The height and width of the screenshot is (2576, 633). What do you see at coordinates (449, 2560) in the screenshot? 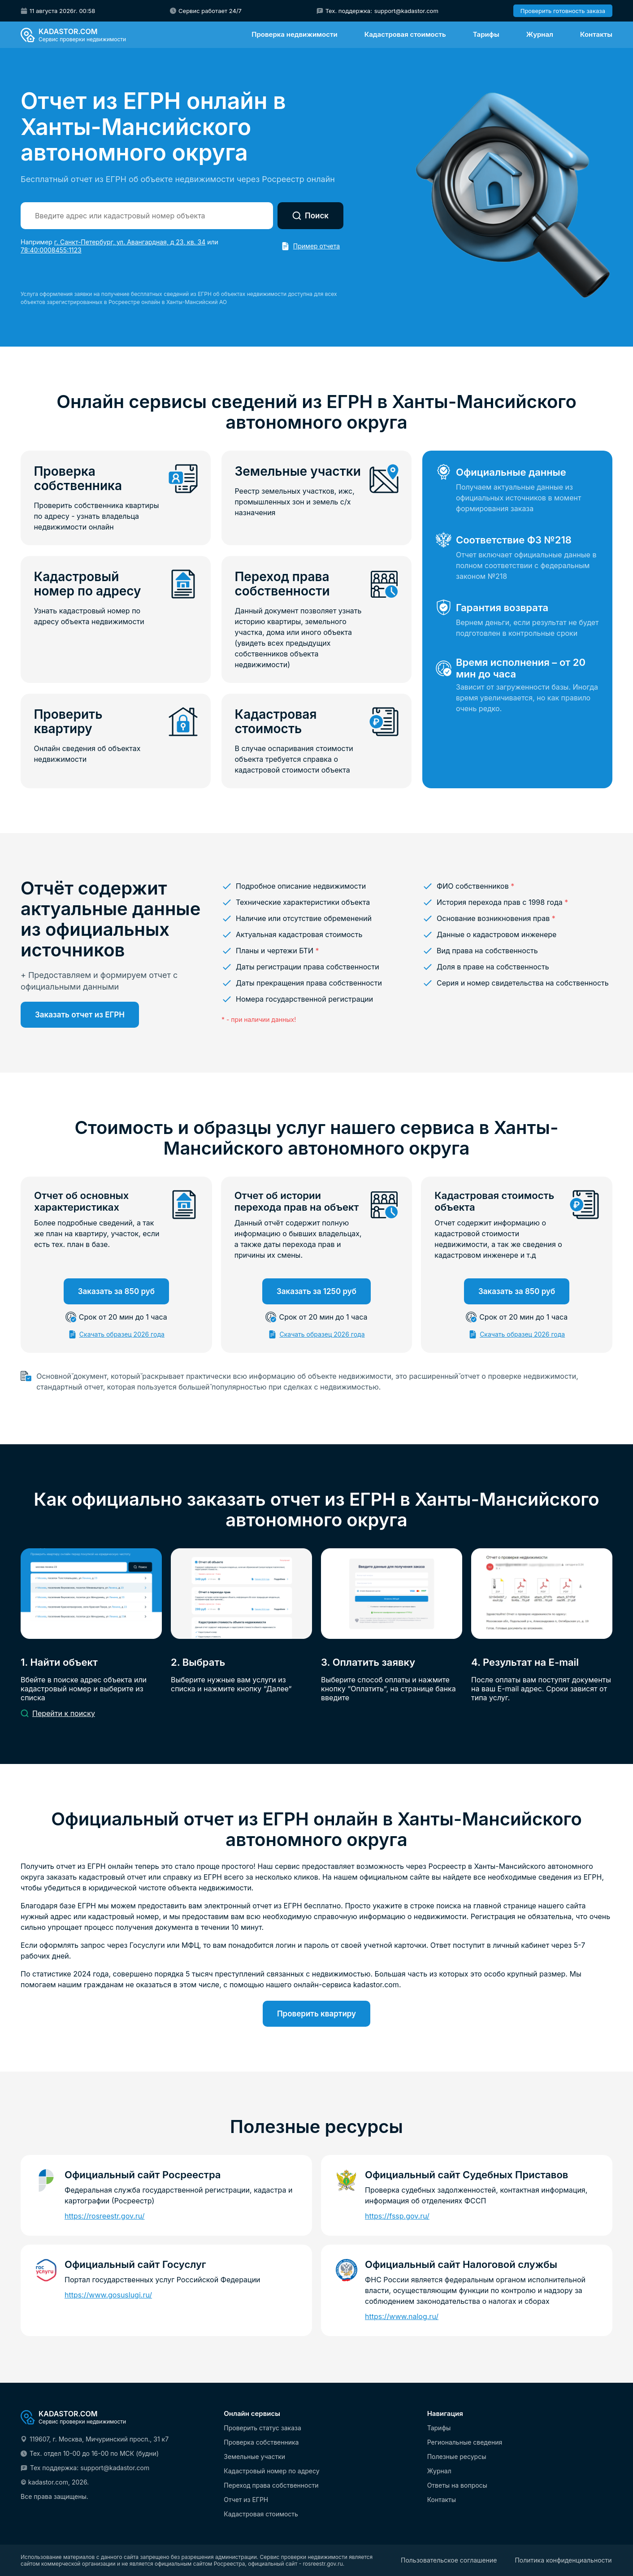
I see `Пользовательское соглашение` at bounding box center [449, 2560].